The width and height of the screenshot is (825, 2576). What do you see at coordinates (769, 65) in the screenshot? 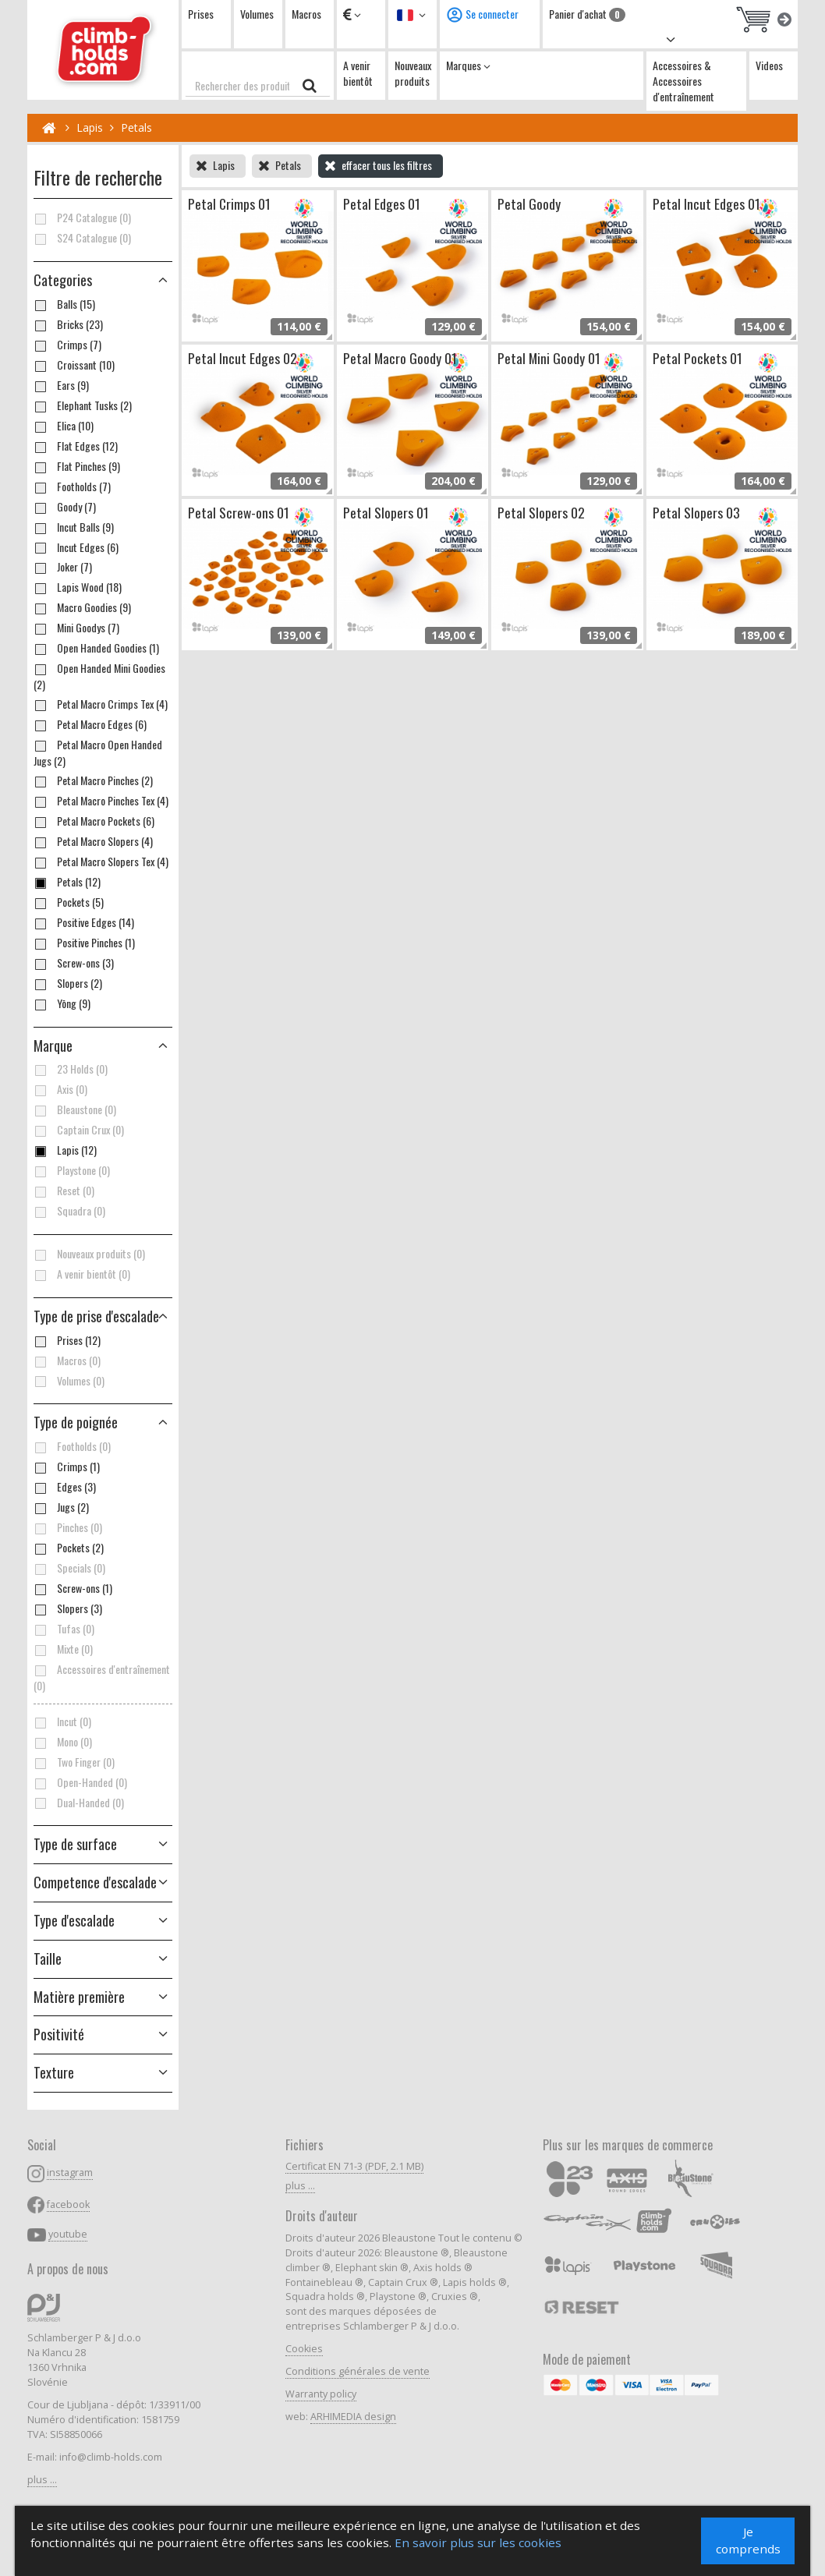
I see `Videos` at bounding box center [769, 65].